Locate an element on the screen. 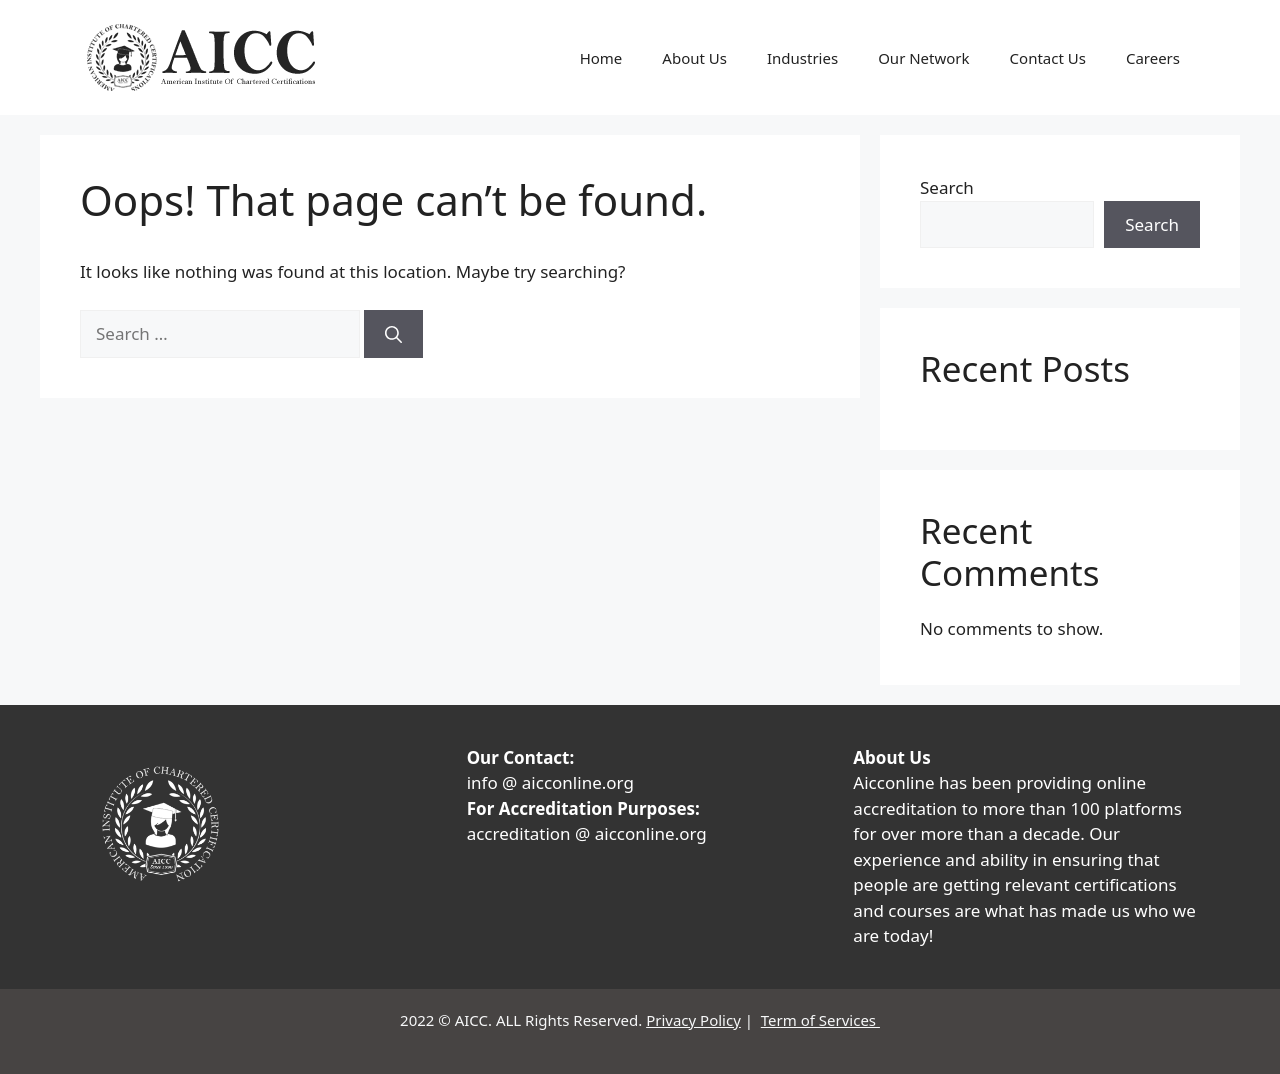  Our Network is located at coordinates (923, 58).